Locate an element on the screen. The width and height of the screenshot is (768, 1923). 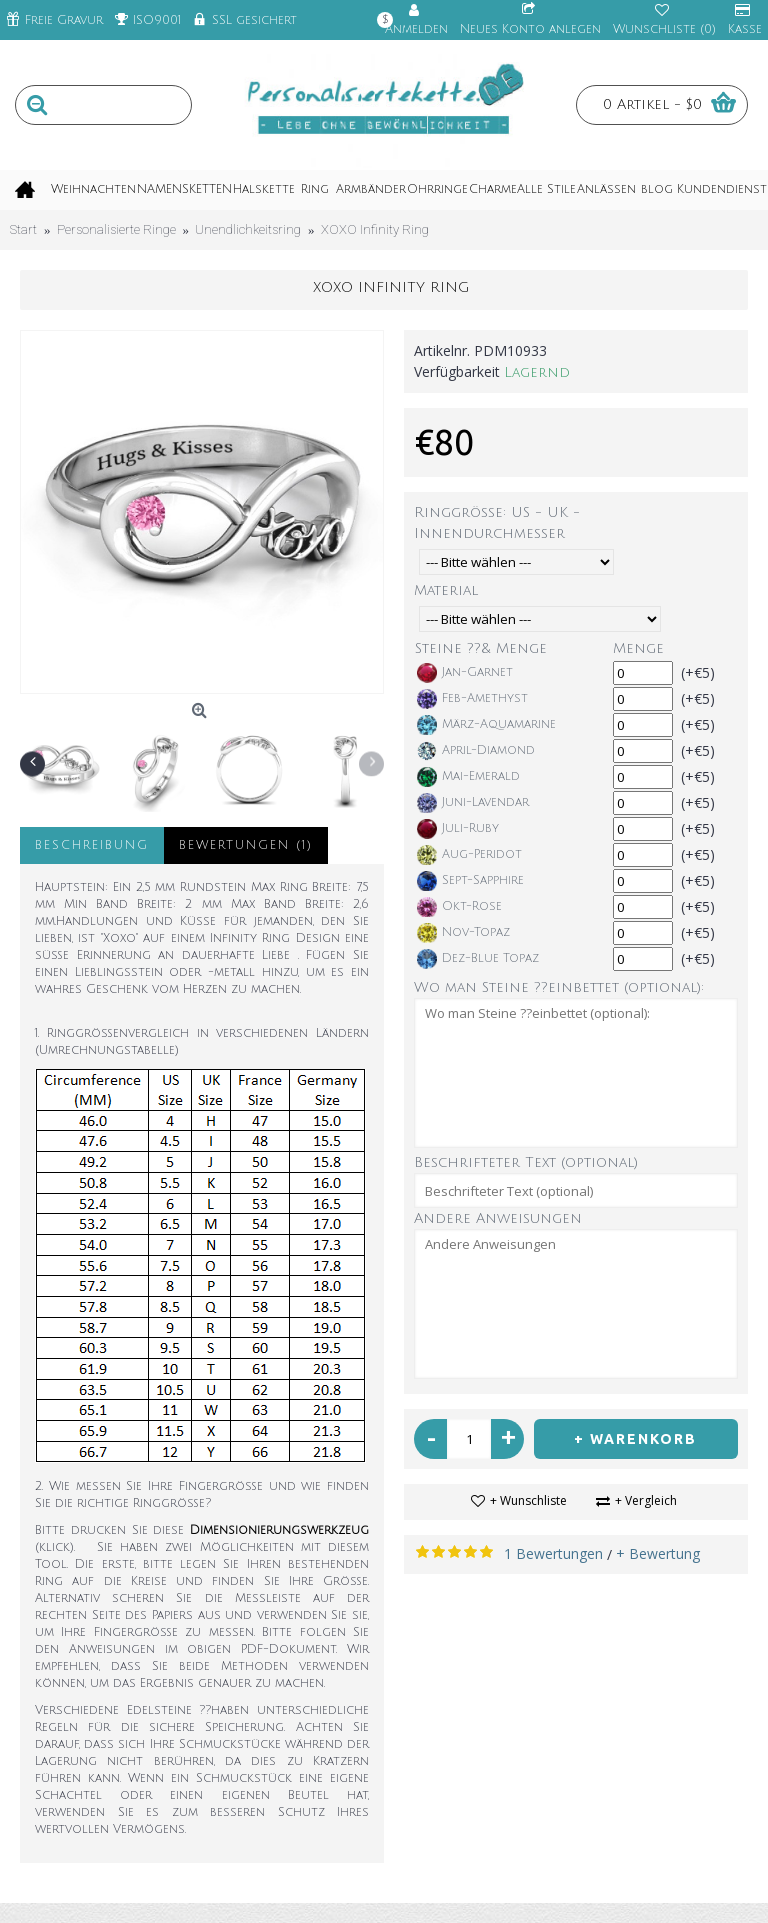
Sept-Sapphire is located at coordinates (470, 881).